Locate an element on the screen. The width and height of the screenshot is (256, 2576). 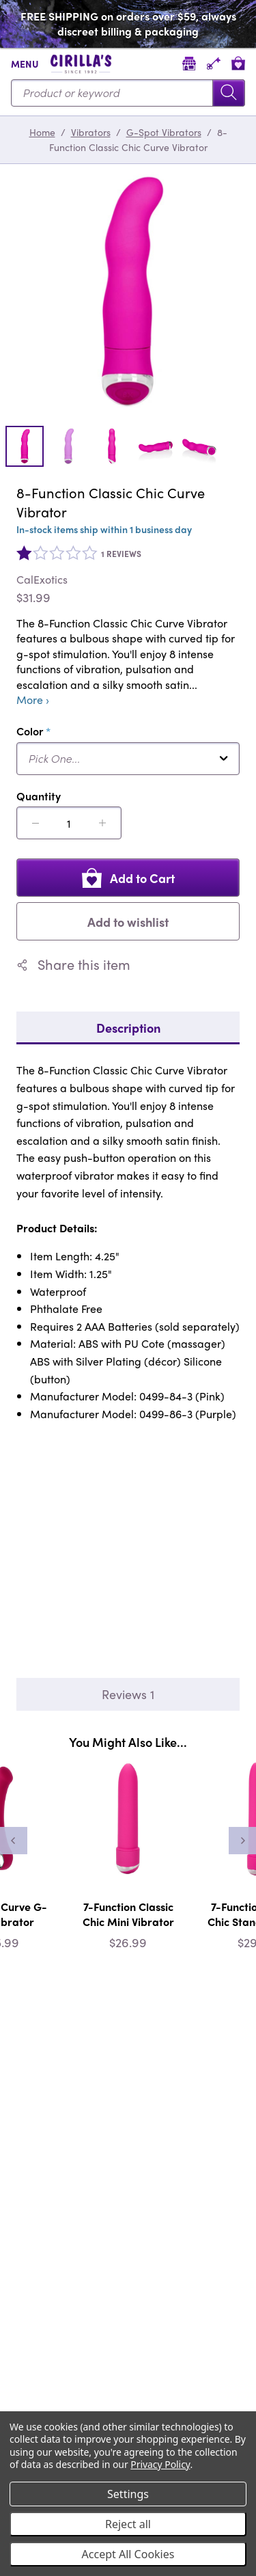
[Search...] is located at coordinates (128, 93).